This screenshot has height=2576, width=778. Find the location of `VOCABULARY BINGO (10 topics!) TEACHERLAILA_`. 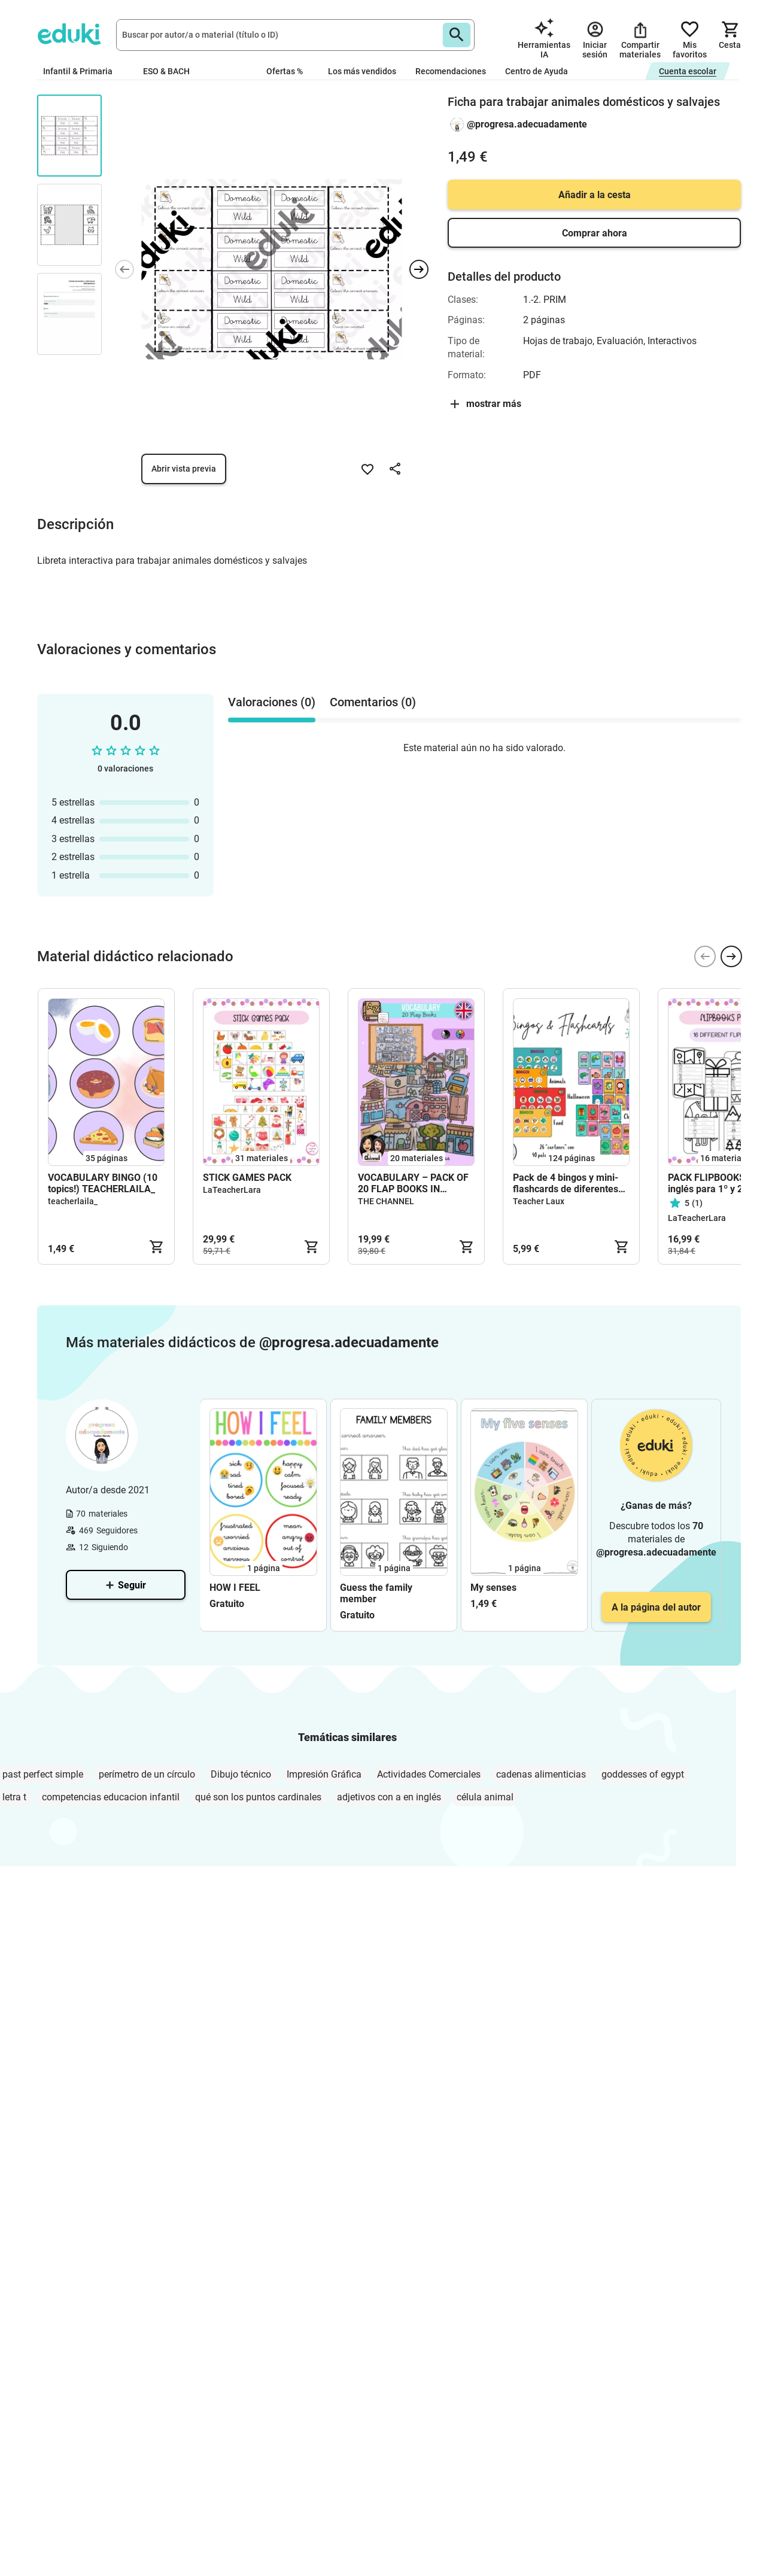

VOCABULARY BINGO (10 topics!) TEACHERLAILA_ is located at coordinates (102, 1183).